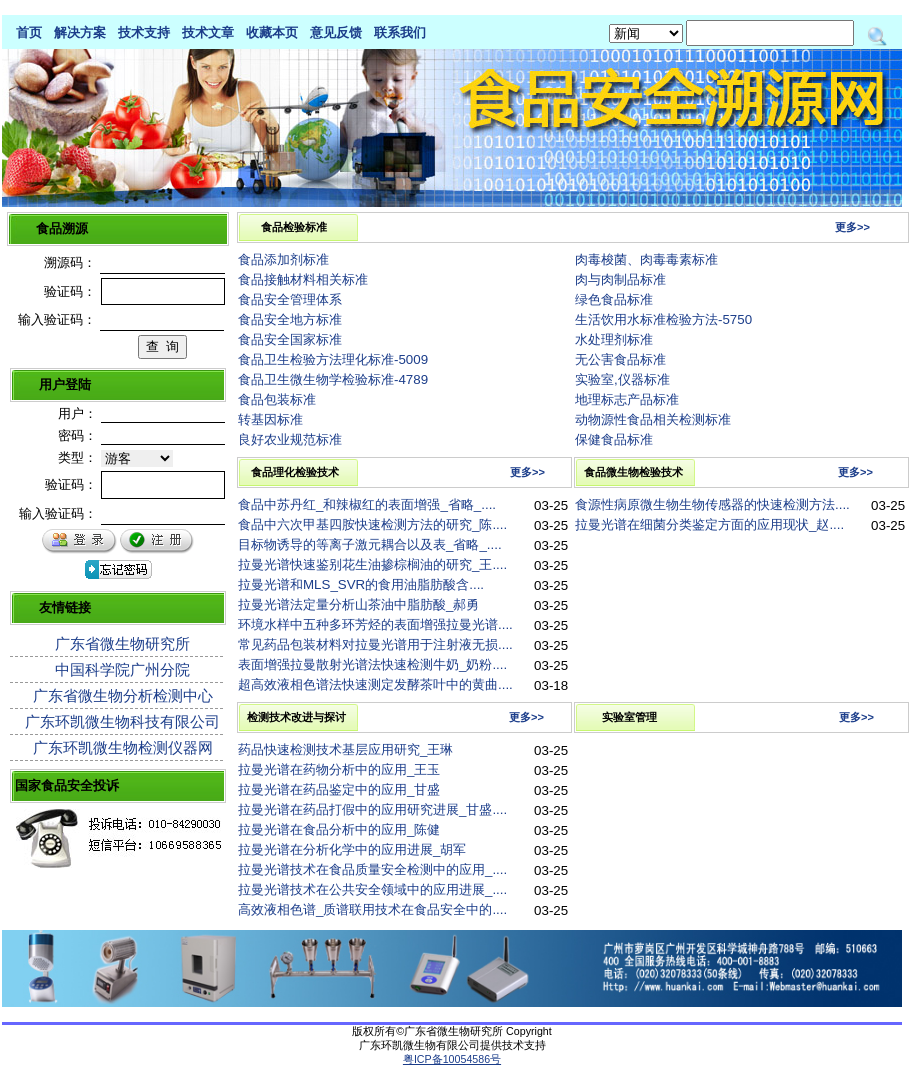 The image size is (912, 1075). What do you see at coordinates (372, 664) in the screenshot?
I see `表面增强拉曼散射光谱法快速检测牛奶_奶粉....` at bounding box center [372, 664].